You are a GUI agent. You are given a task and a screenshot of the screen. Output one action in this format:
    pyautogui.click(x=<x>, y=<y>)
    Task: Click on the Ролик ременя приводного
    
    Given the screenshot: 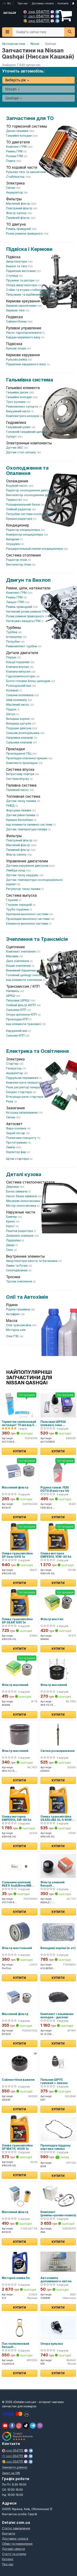 What is the action you would take?
    pyautogui.click(x=25, y=616)
    